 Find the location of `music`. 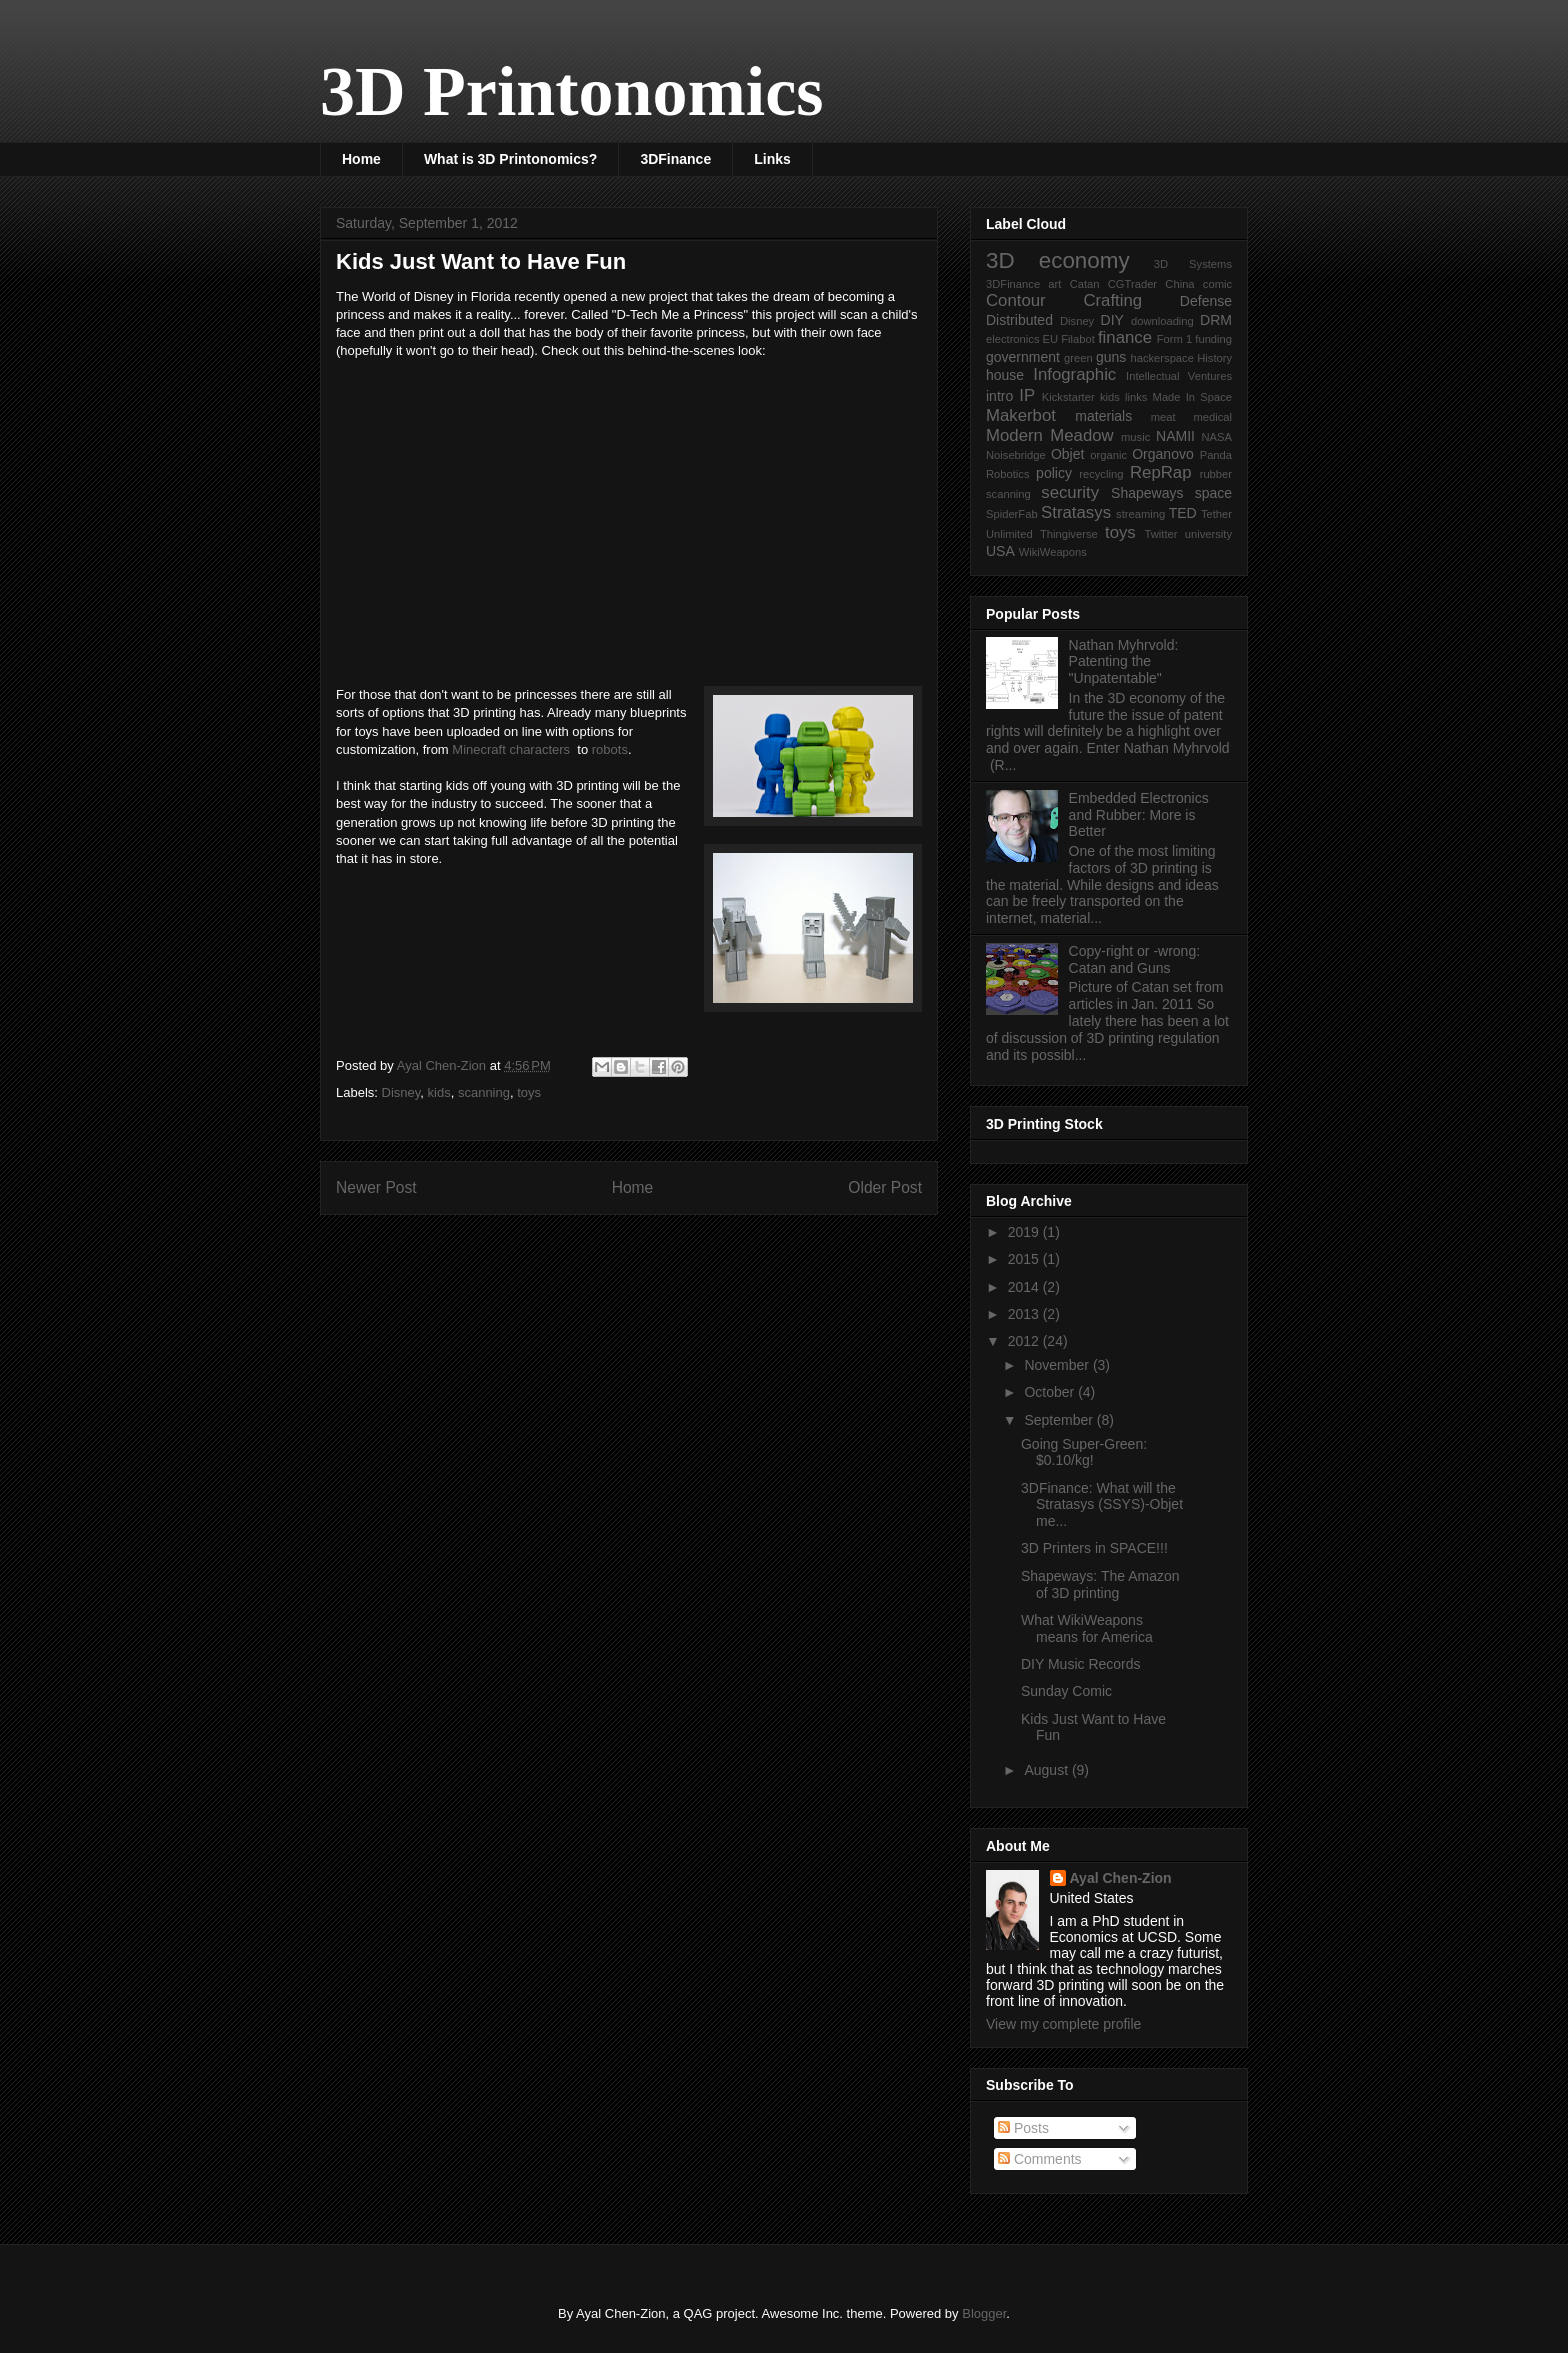

music is located at coordinates (1135, 437).